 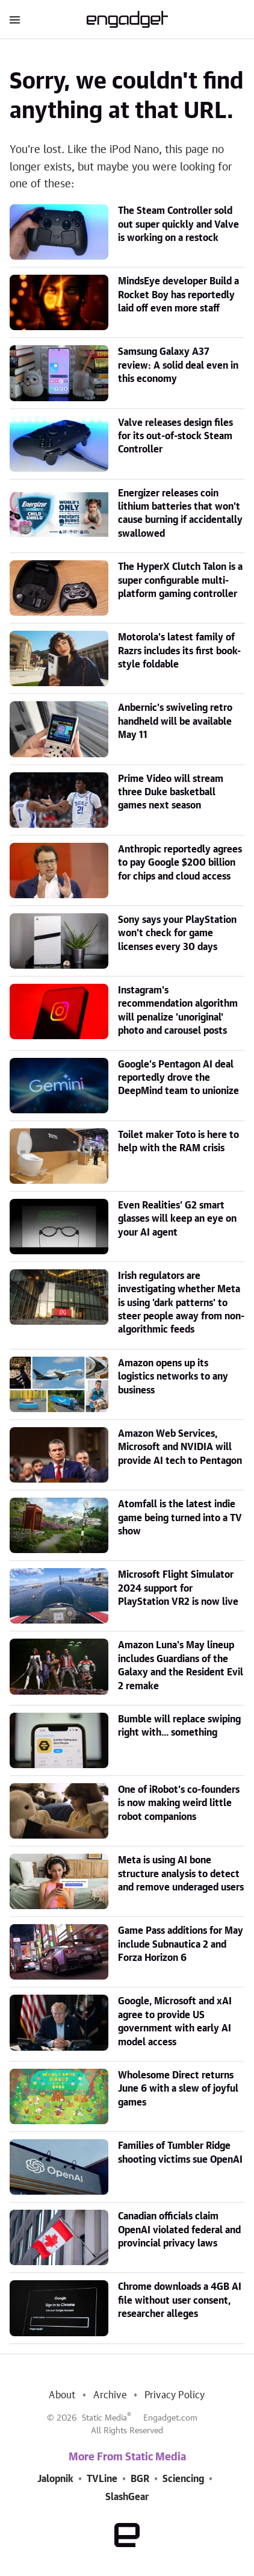 I want to click on Energizer releases coin lithium batteries that won't cause burning if accidentally swallowed, so click(x=180, y=514).